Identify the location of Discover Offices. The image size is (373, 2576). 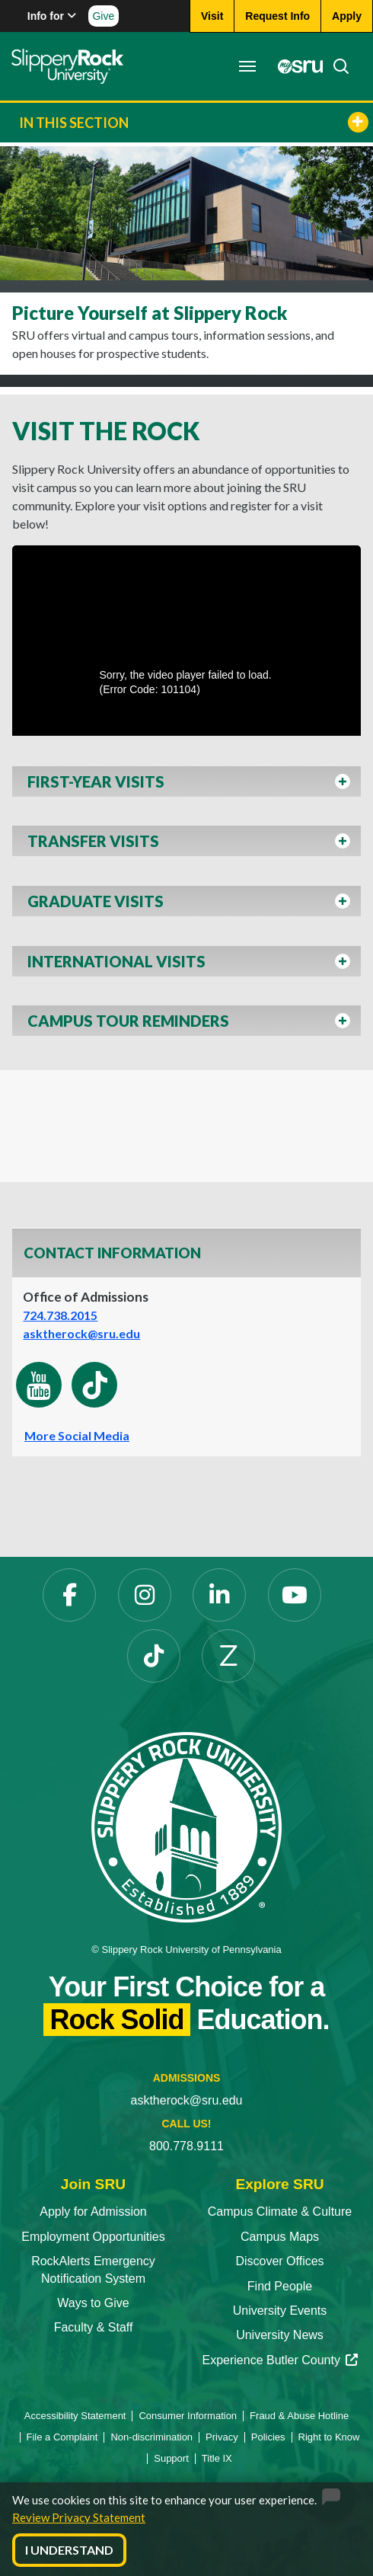
(279, 2261).